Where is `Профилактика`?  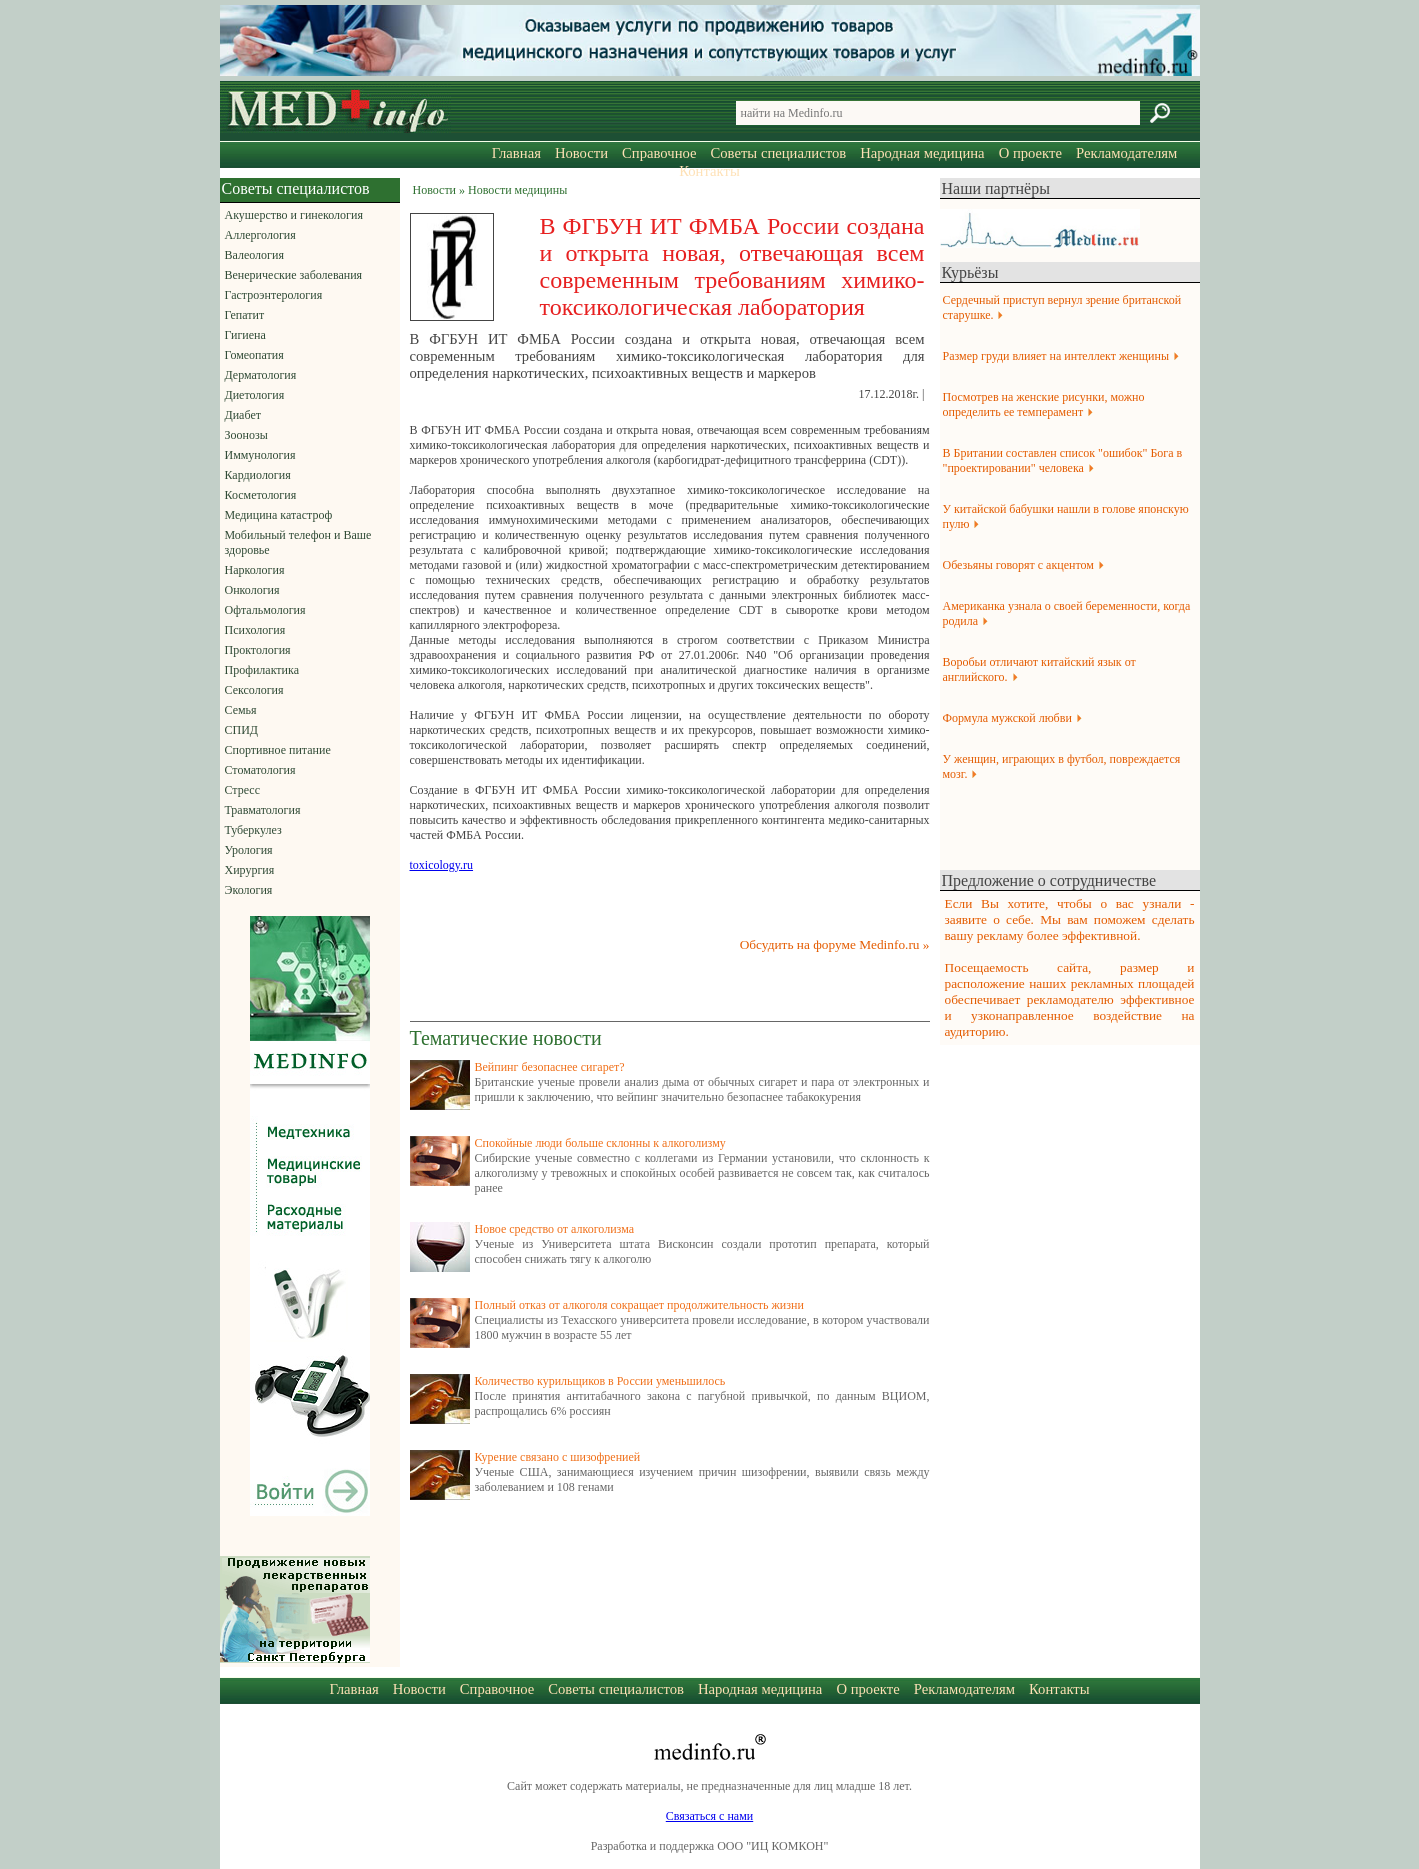
Профилактика is located at coordinates (262, 670).